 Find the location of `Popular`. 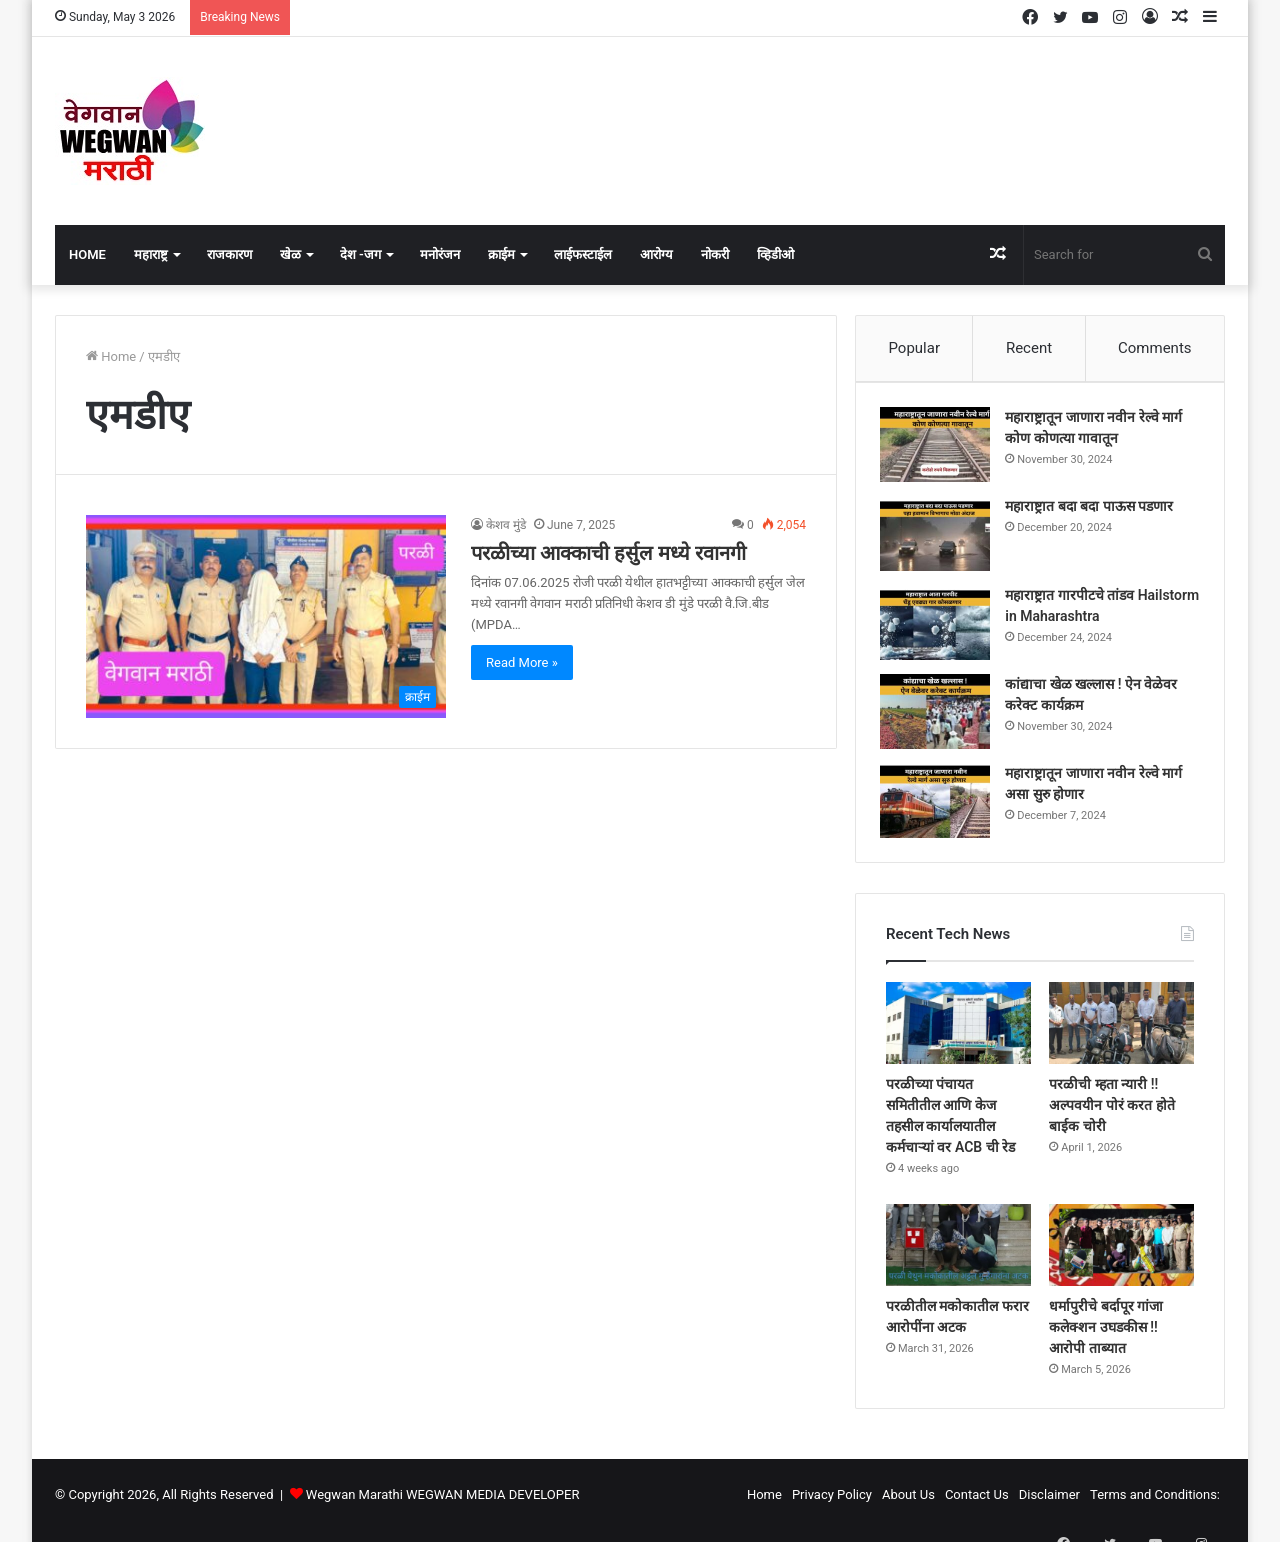

Popular is located at coordinates (914, 348).